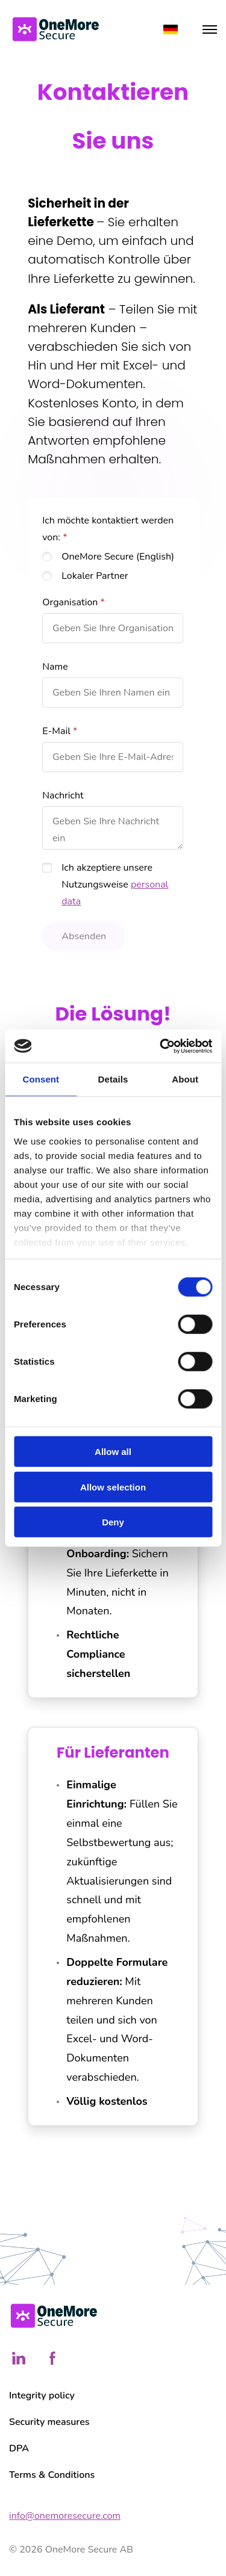 This screenshot has width=226, height=2576. Describe the element at coordinates (83, 936) in the screenshot. I see `Absenden [button]` at that location.